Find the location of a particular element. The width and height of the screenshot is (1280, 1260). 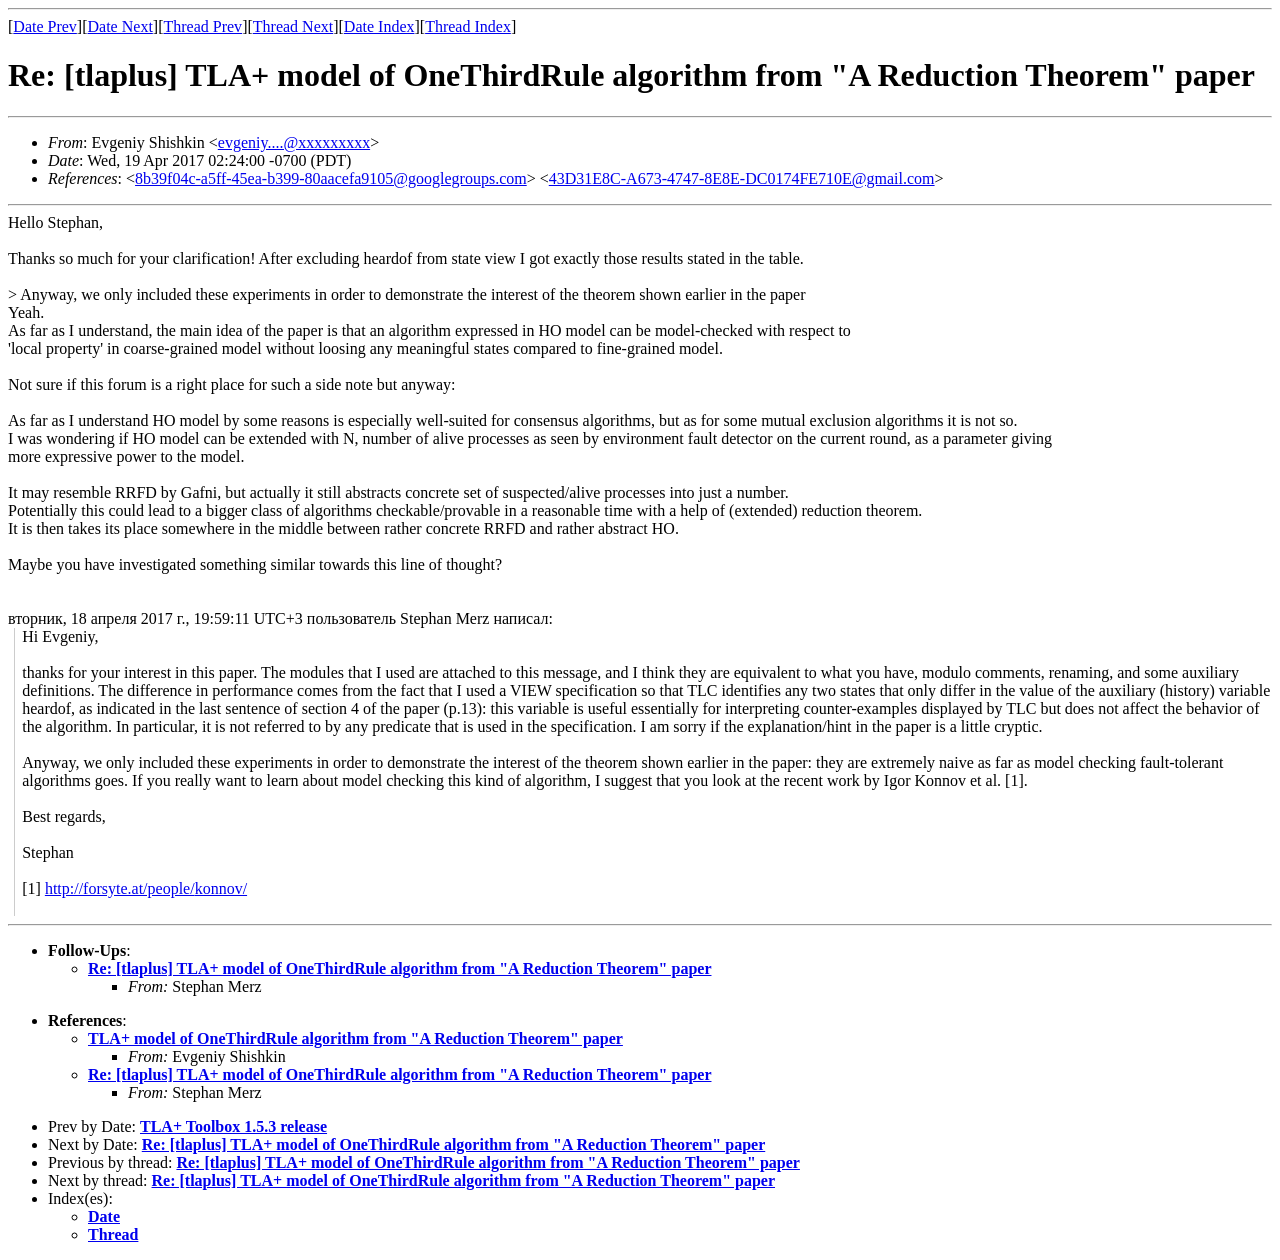

evgeniy....@xxxxxxxxx is located at coordinates (294, 142).